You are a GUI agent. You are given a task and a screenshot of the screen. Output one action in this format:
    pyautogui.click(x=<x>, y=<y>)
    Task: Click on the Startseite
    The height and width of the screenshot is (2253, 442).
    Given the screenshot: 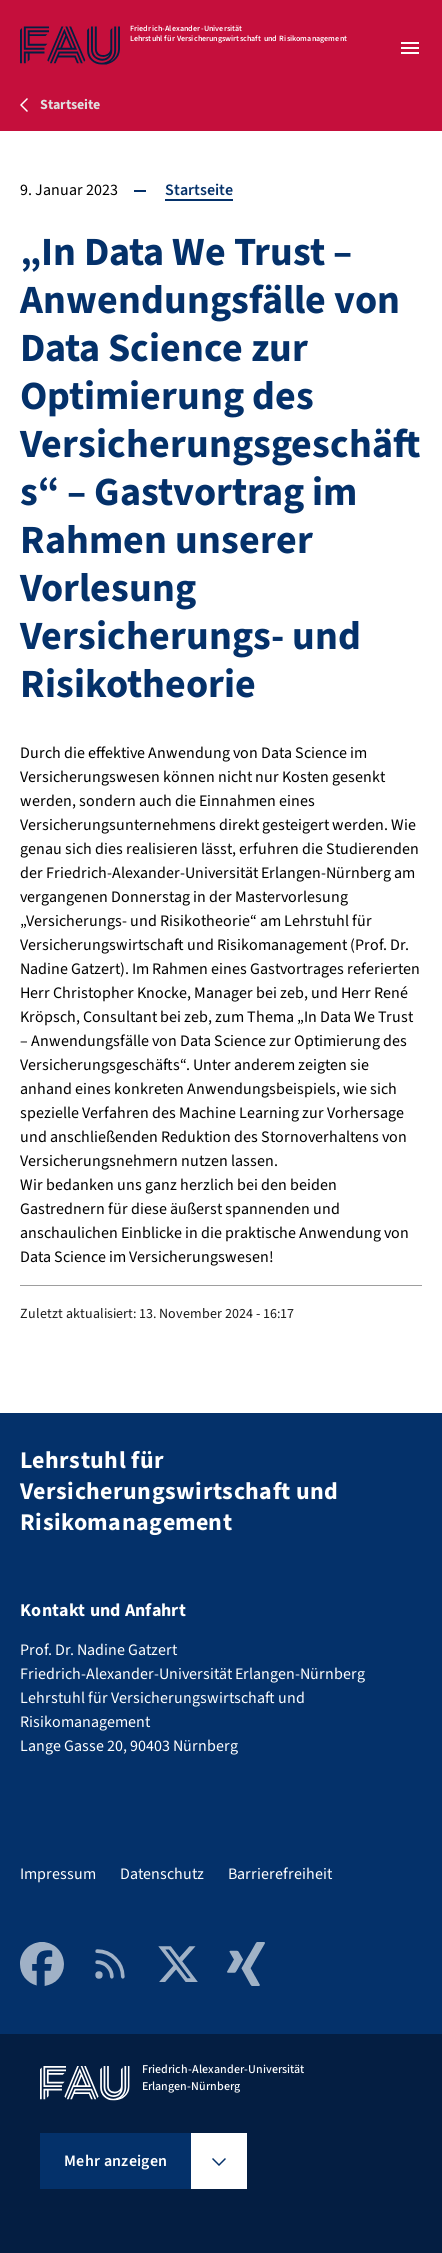 What is the action you would take?
    pyautogui.click(x=199, y=190)
    